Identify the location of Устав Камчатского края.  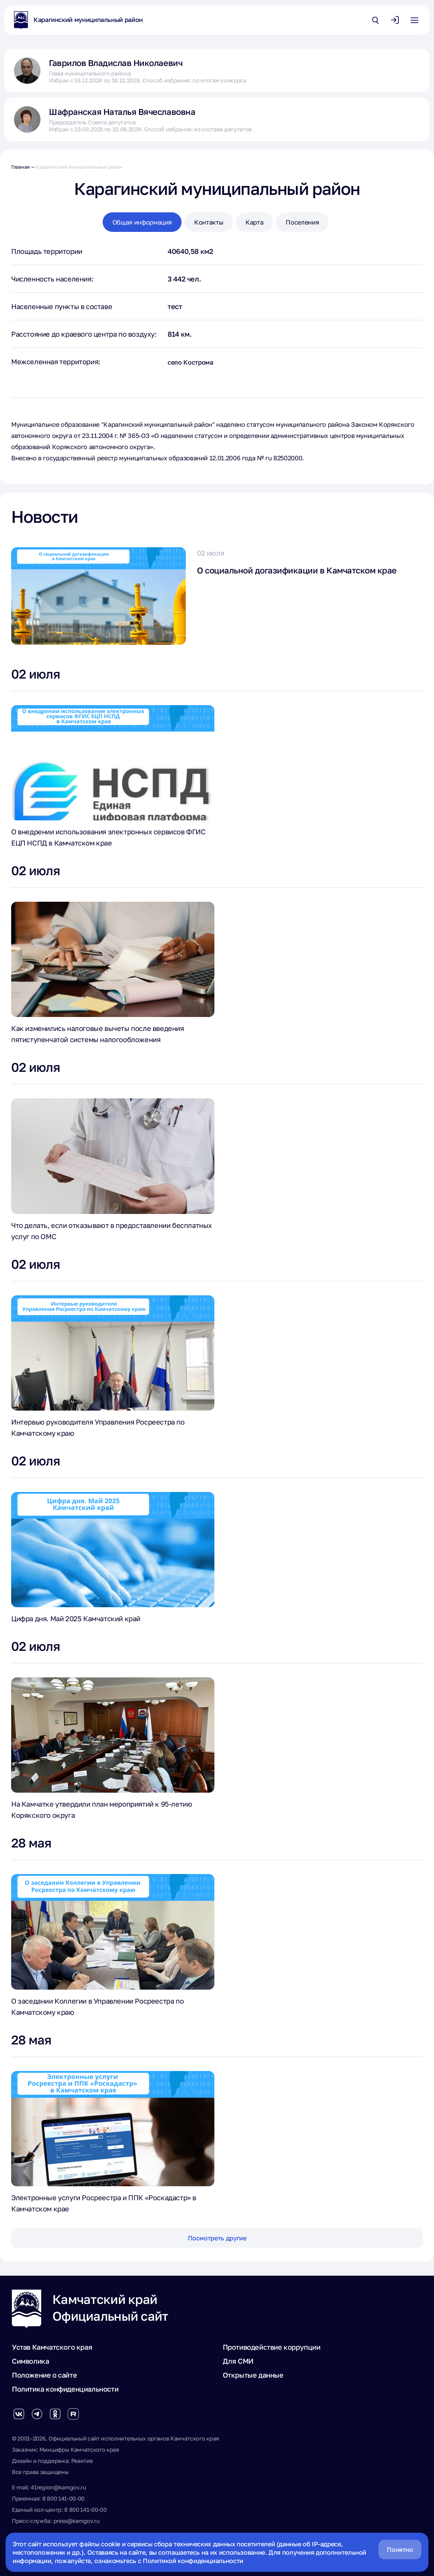
(52, 2347).